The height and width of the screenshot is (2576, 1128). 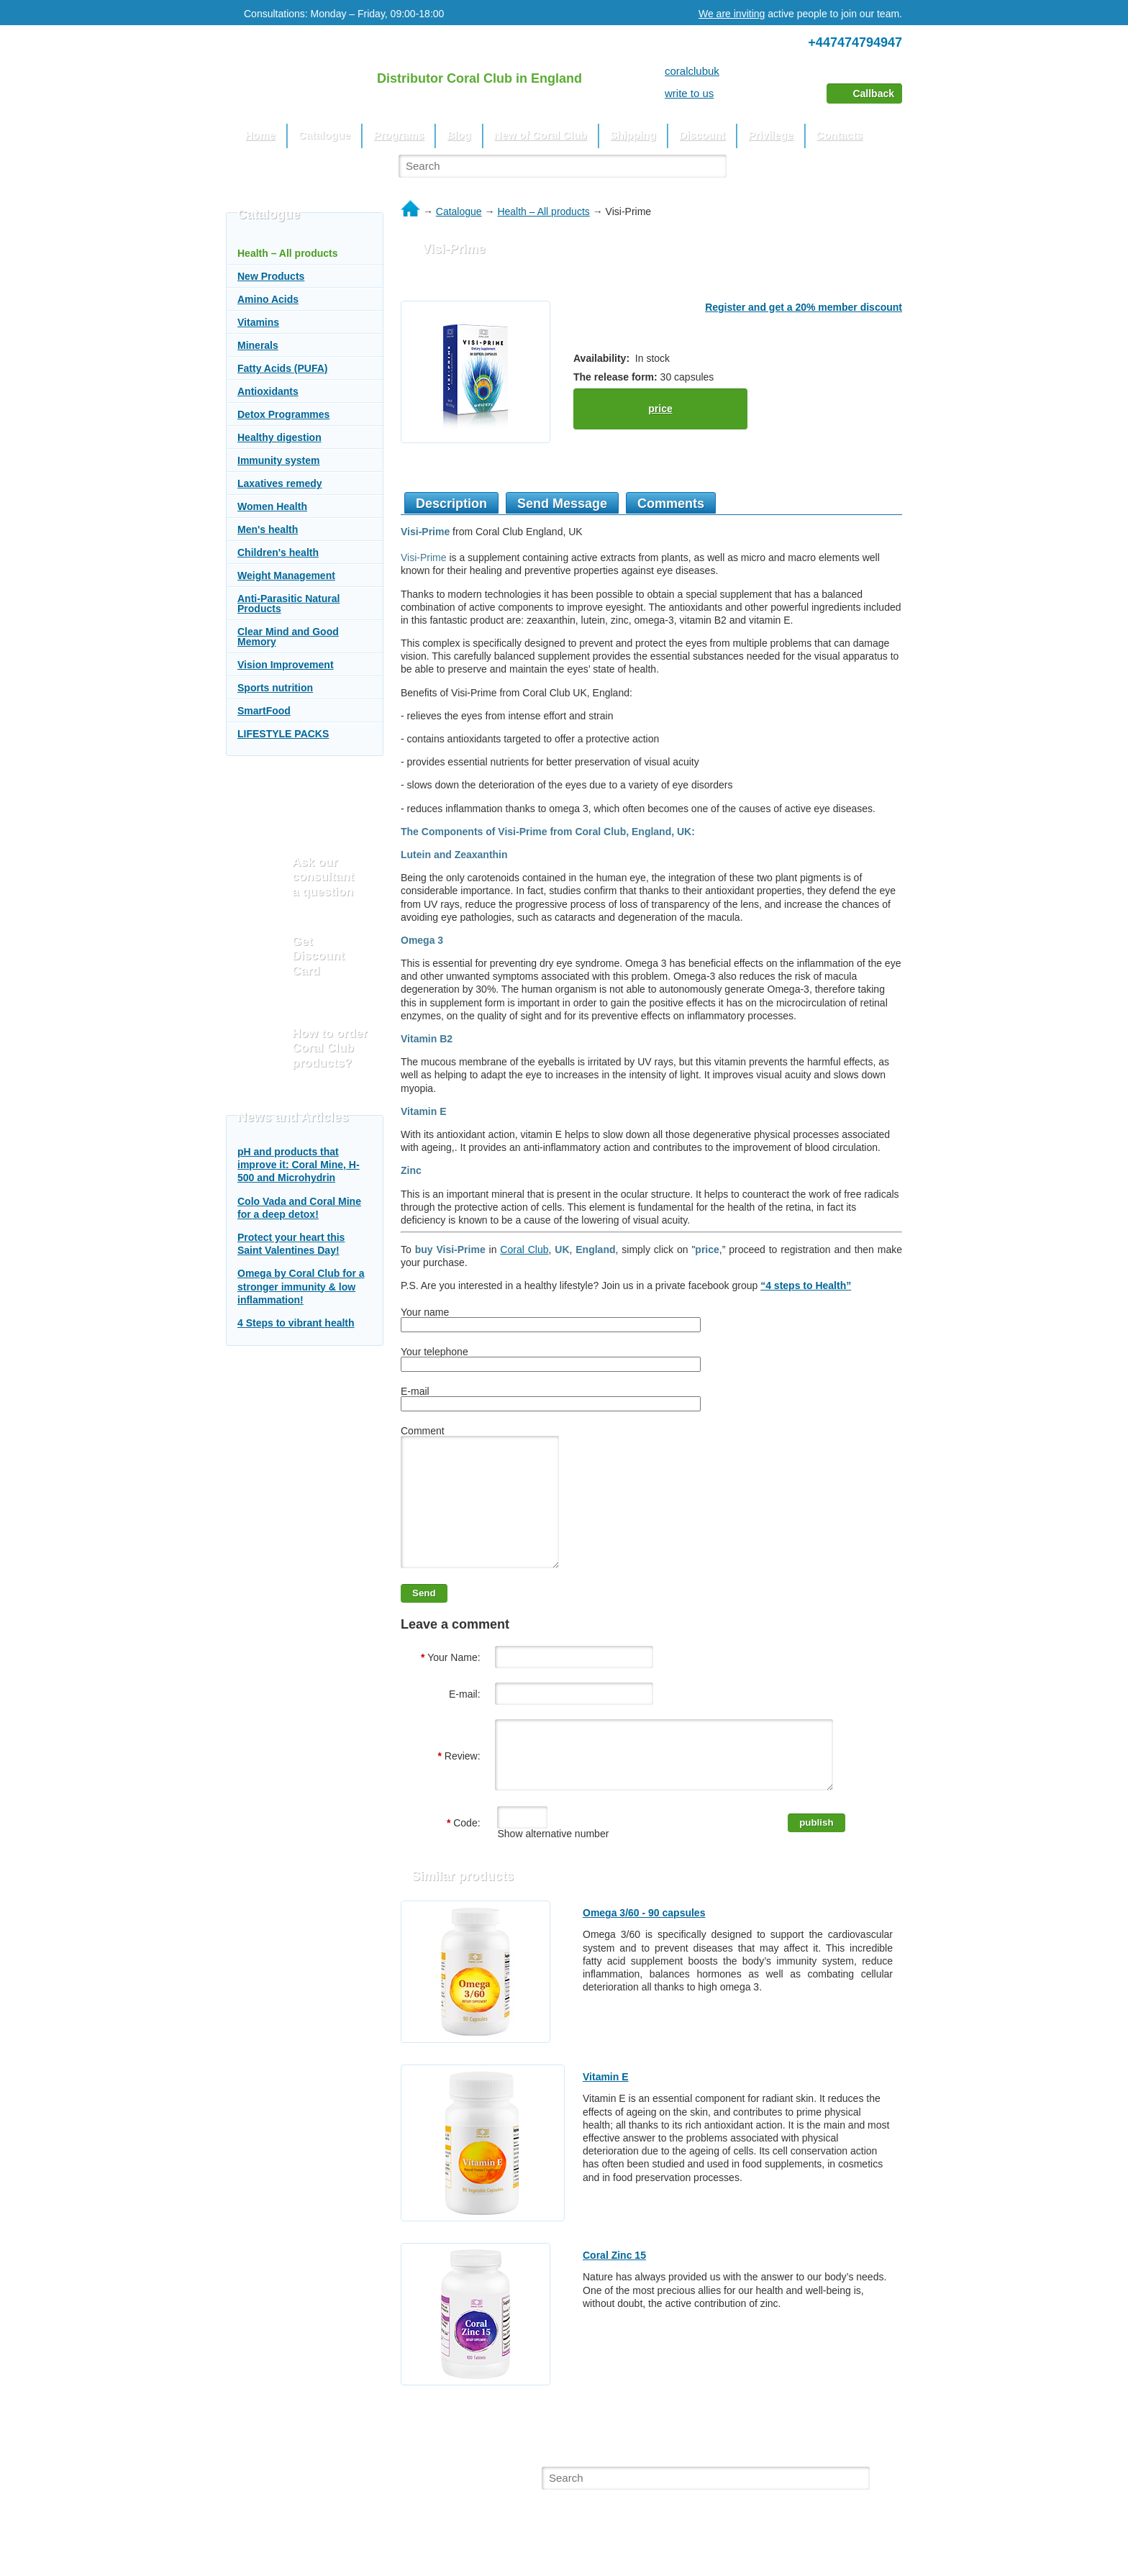 What do you see at coordinates (840, 135) in the screenshot?
I see `Contacts` at bounding box center [840, 135].